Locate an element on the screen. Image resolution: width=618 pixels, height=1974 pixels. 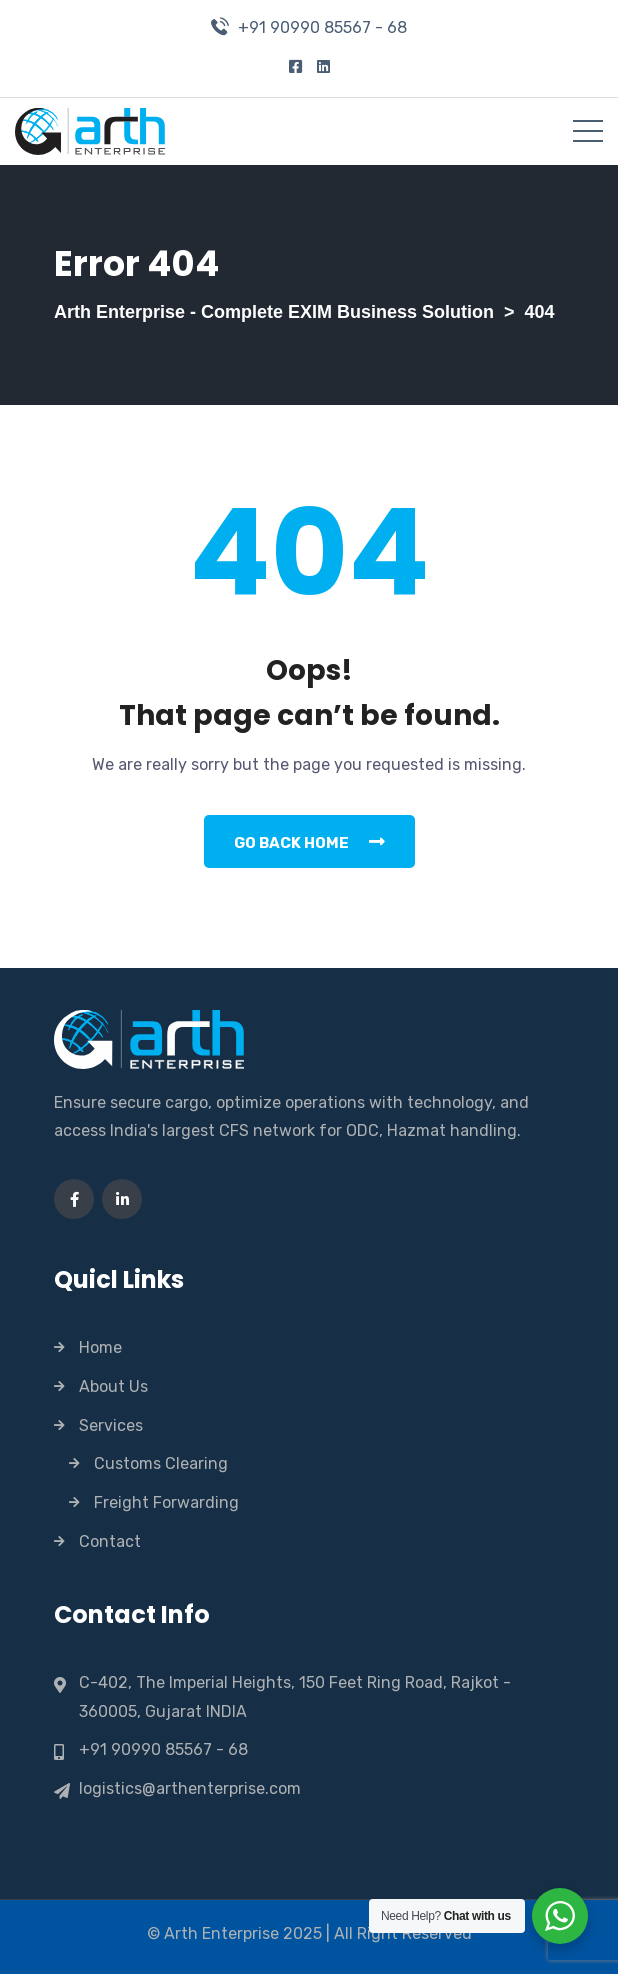
Go Back Home is located at coordinates (309, 842).